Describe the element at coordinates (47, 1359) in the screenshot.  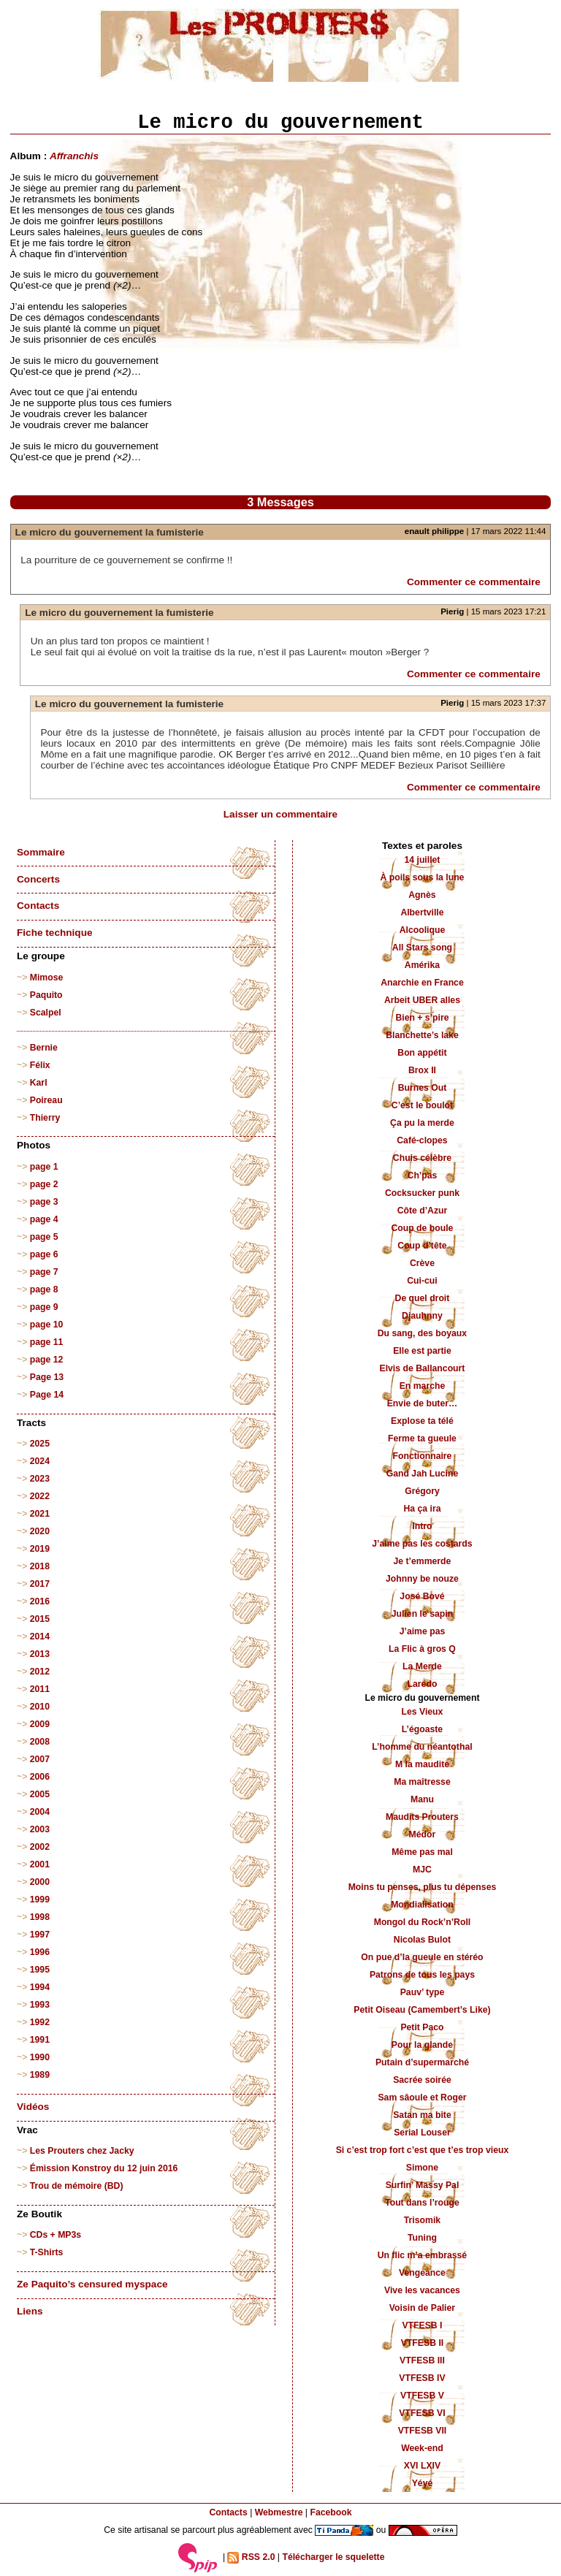
I see `page 12` at that location.